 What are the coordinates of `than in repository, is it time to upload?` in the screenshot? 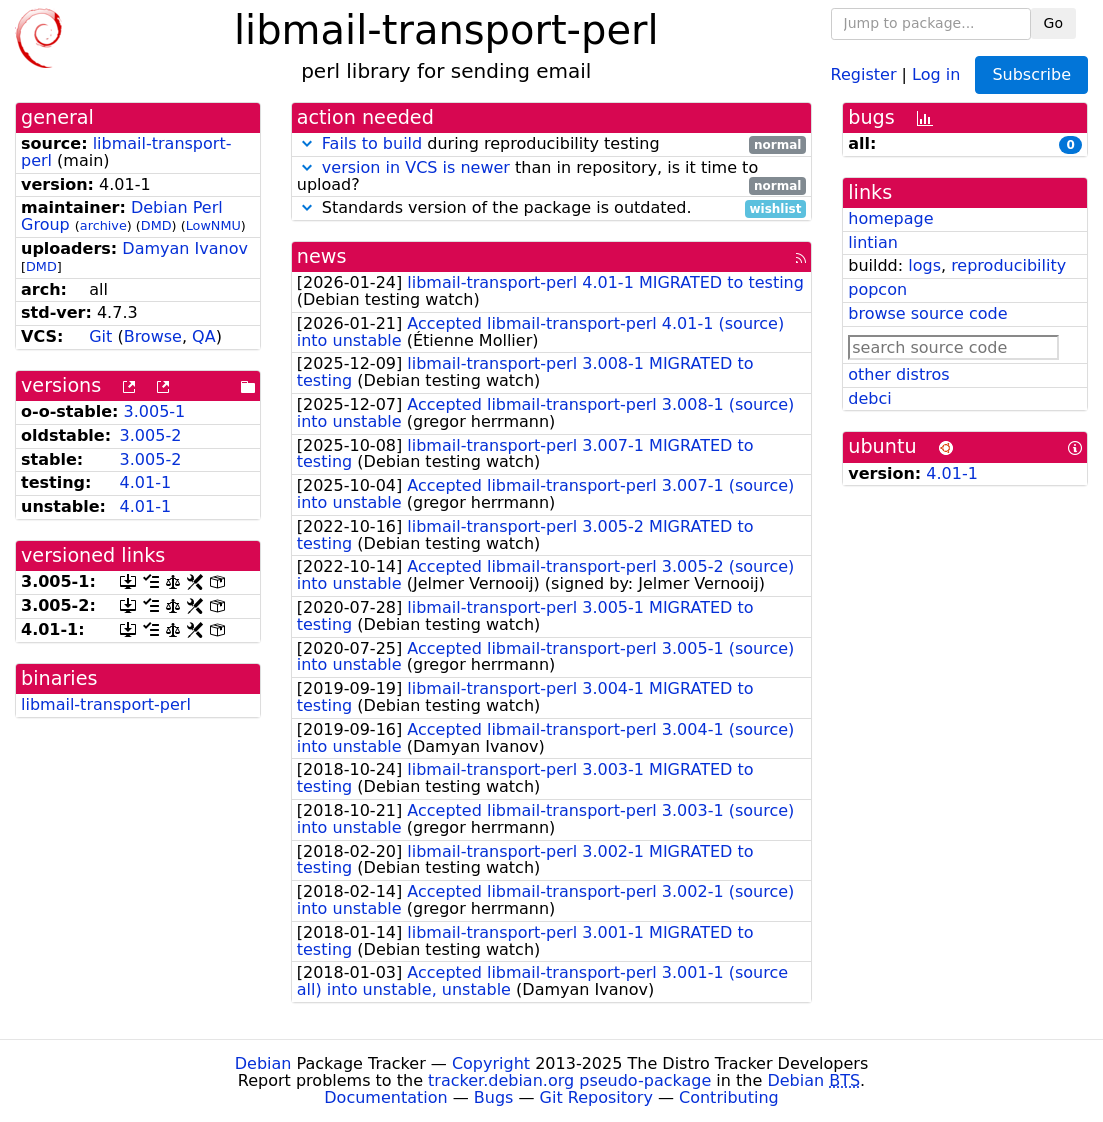 It's located at (552, 177).